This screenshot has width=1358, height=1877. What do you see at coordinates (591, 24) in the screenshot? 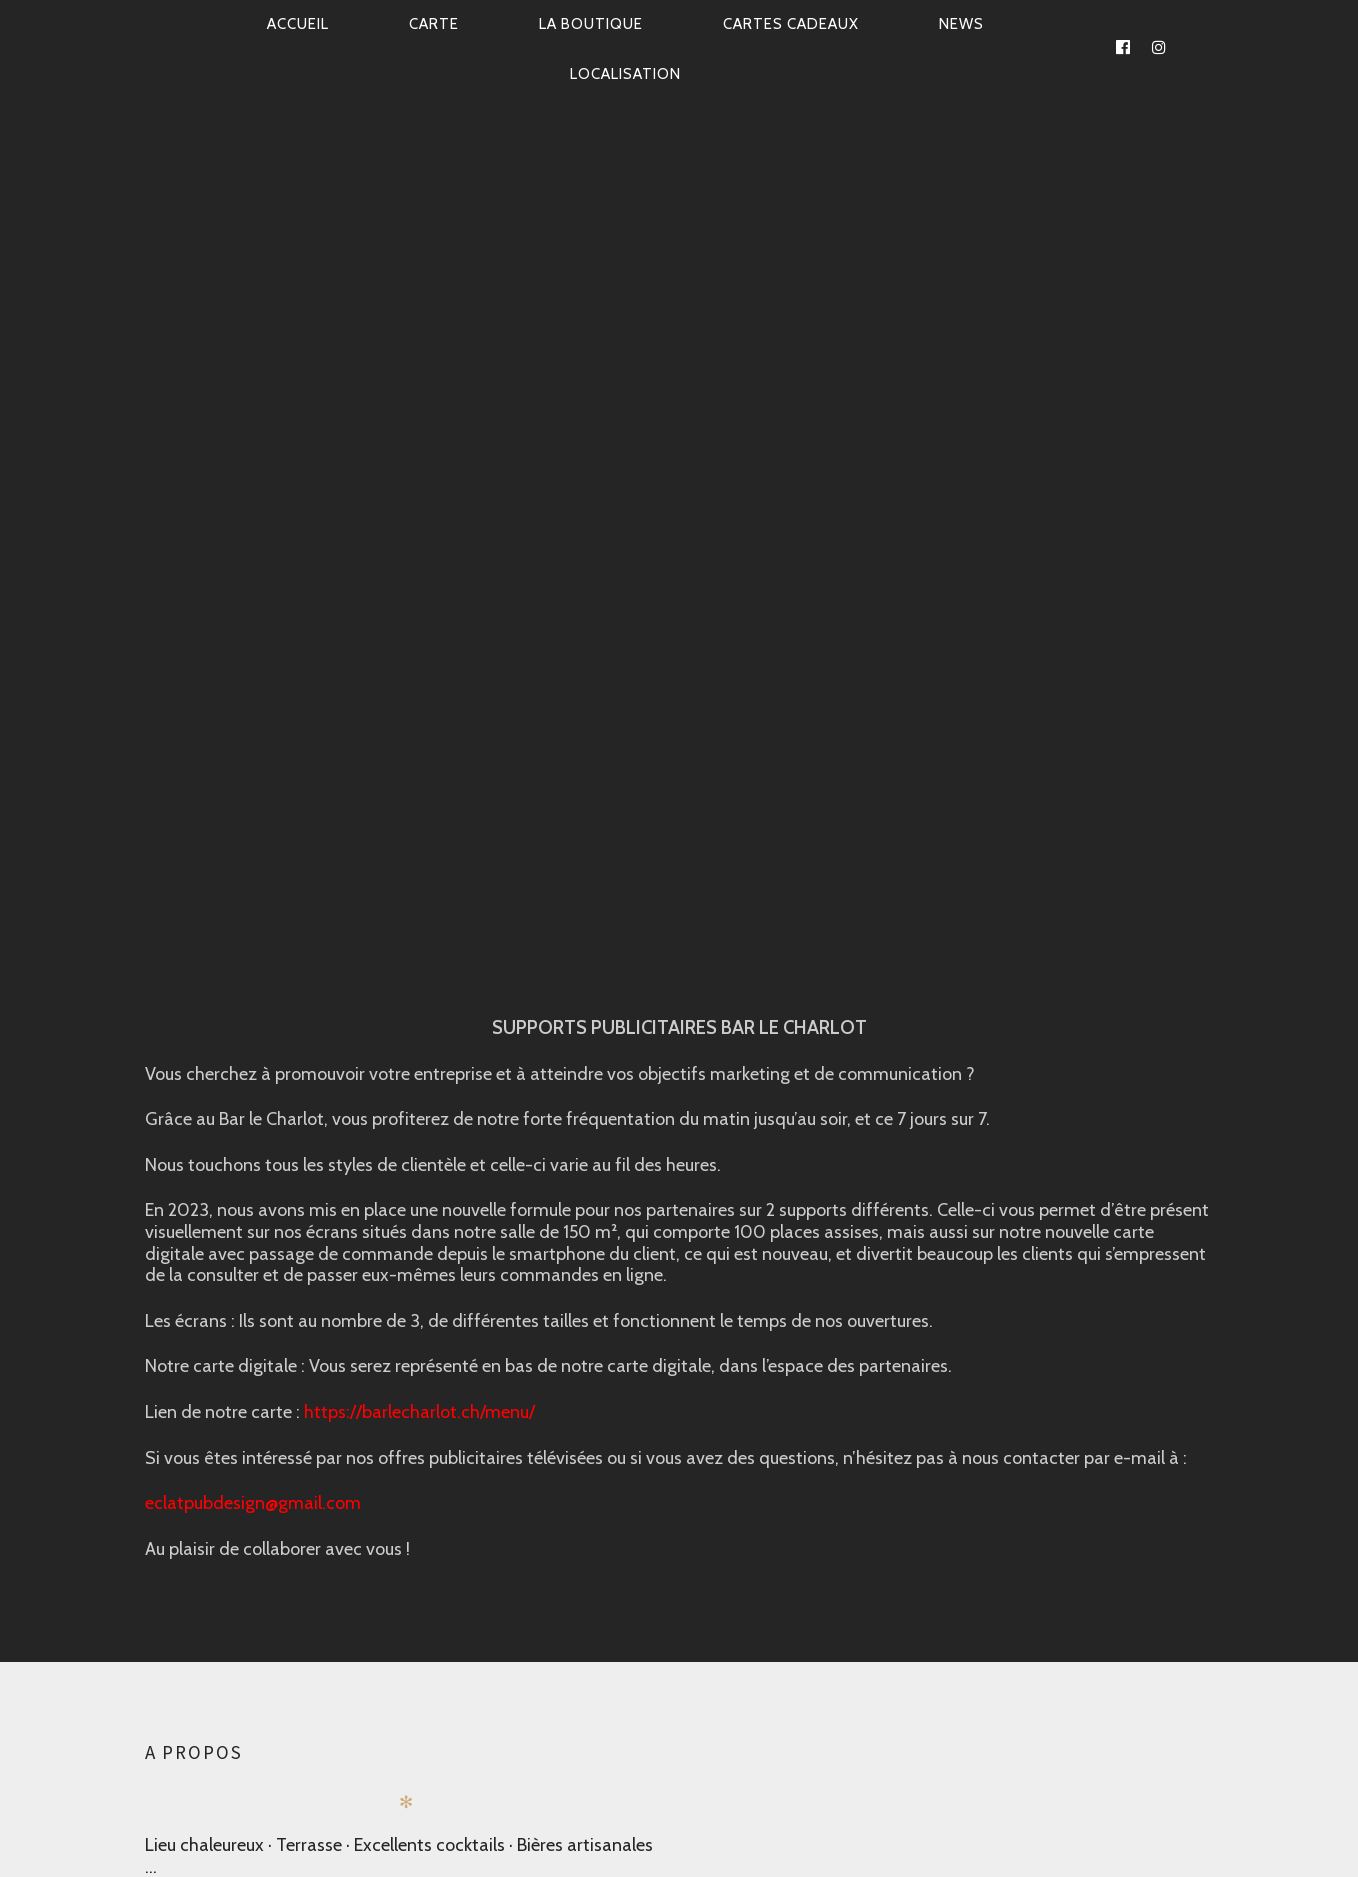
I see `La Boutique` at bounding box center [591, 24].